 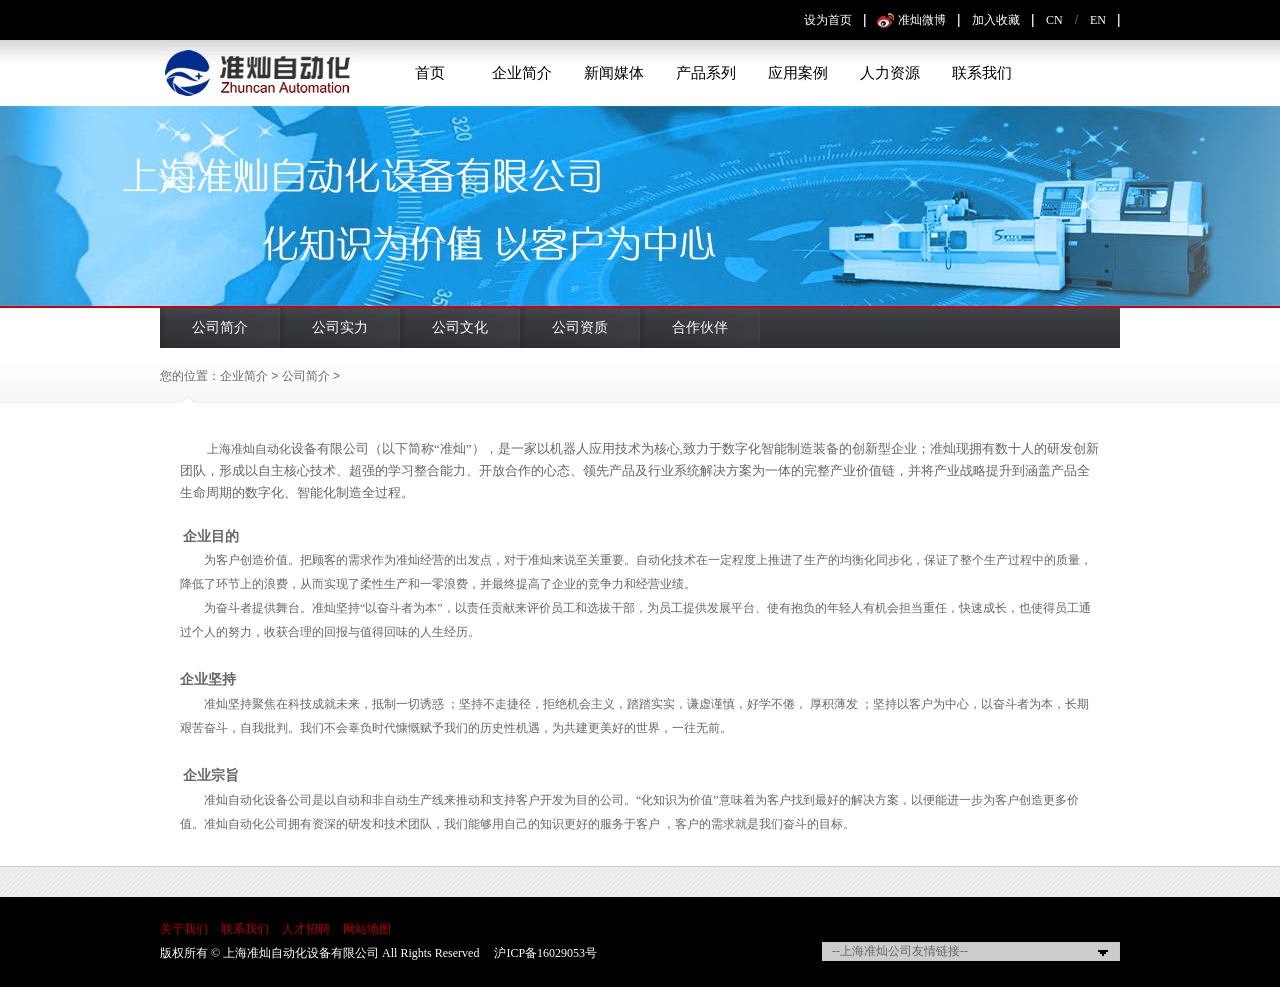 I want to click on 设为首页, so click(x=828, y=20).